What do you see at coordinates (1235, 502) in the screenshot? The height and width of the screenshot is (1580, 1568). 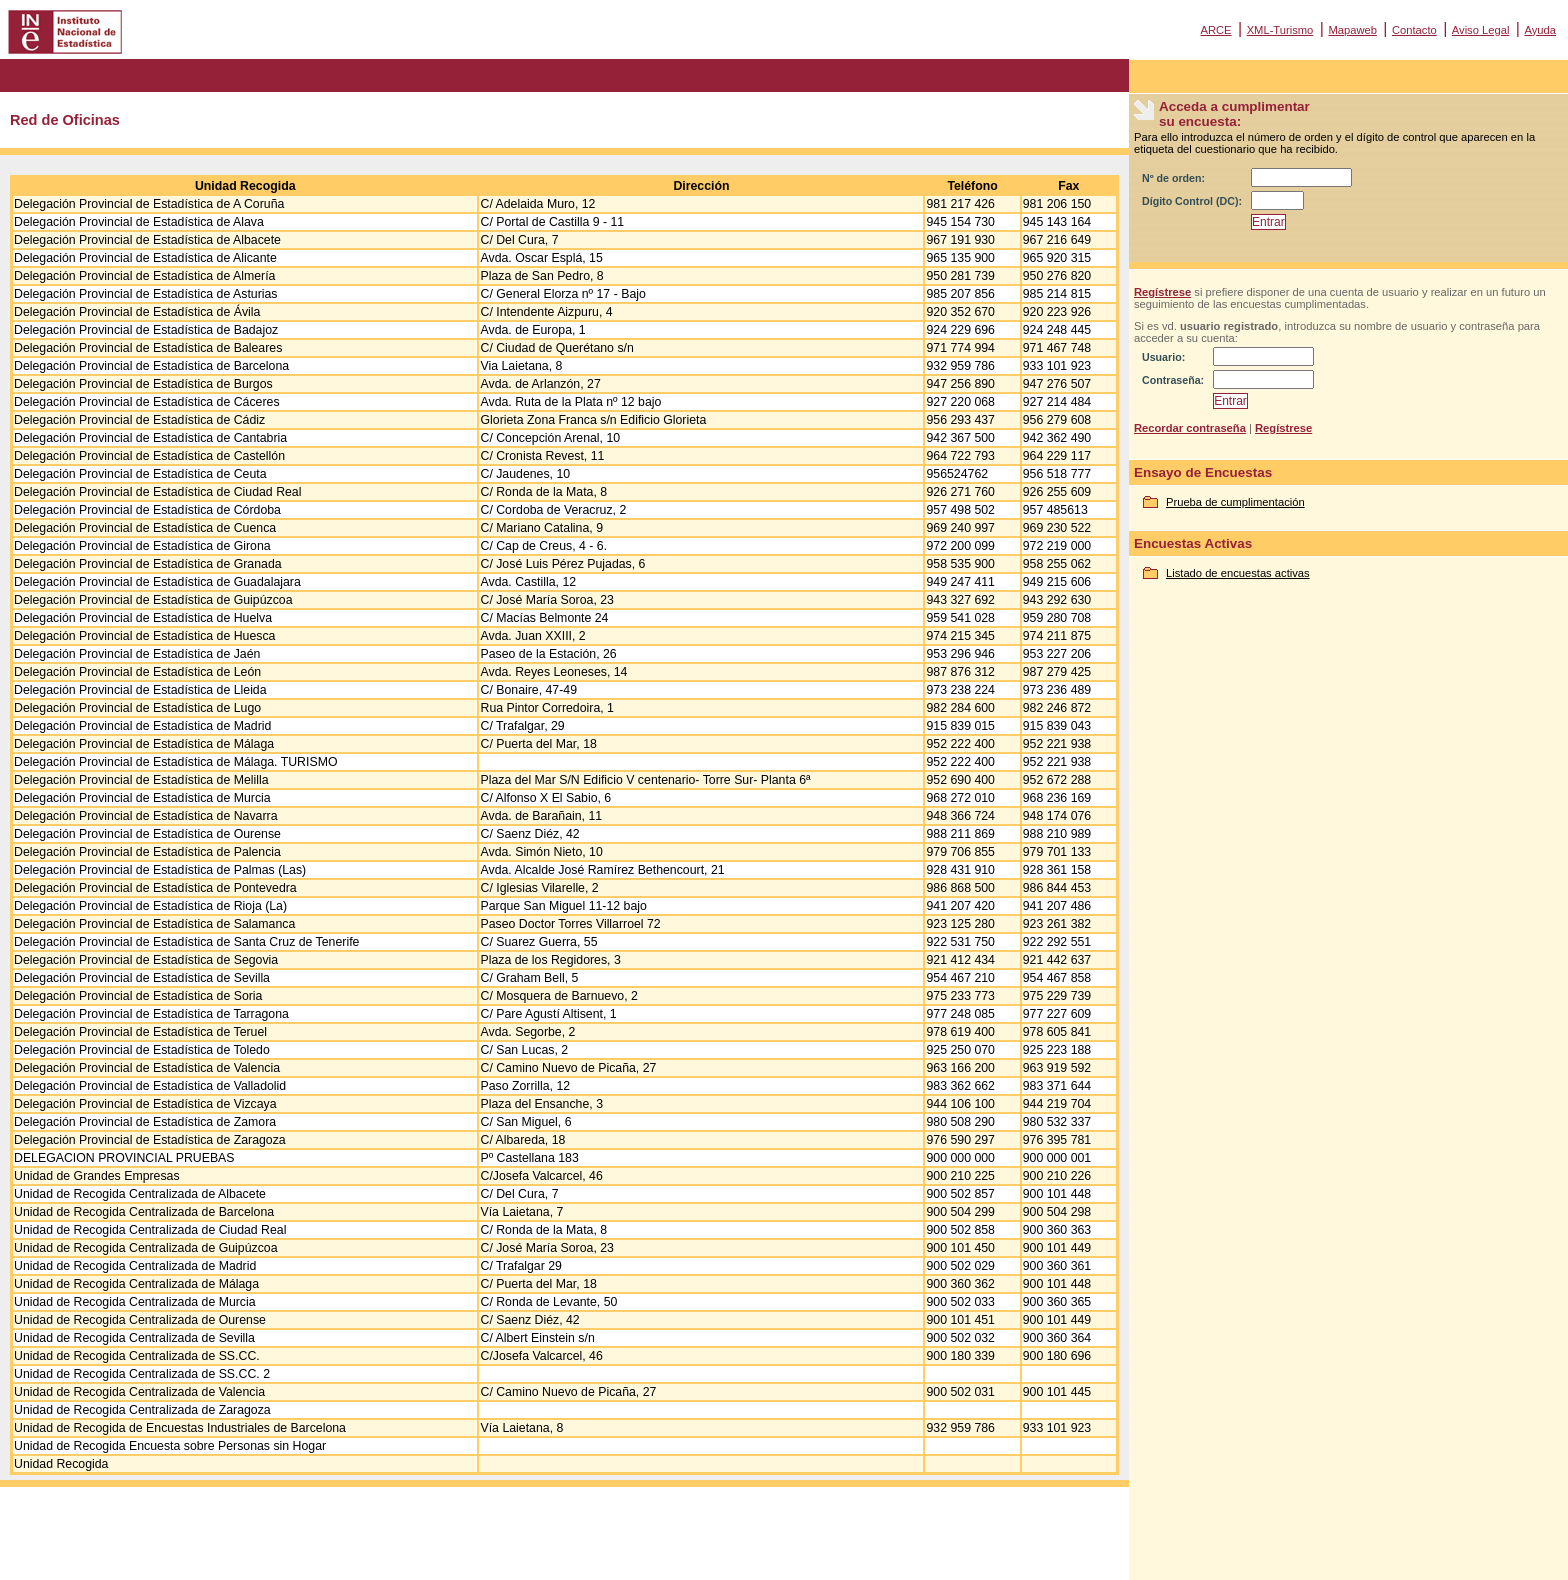 I see `Prueba de cumplimentación` at bounding box center [1235, 502].